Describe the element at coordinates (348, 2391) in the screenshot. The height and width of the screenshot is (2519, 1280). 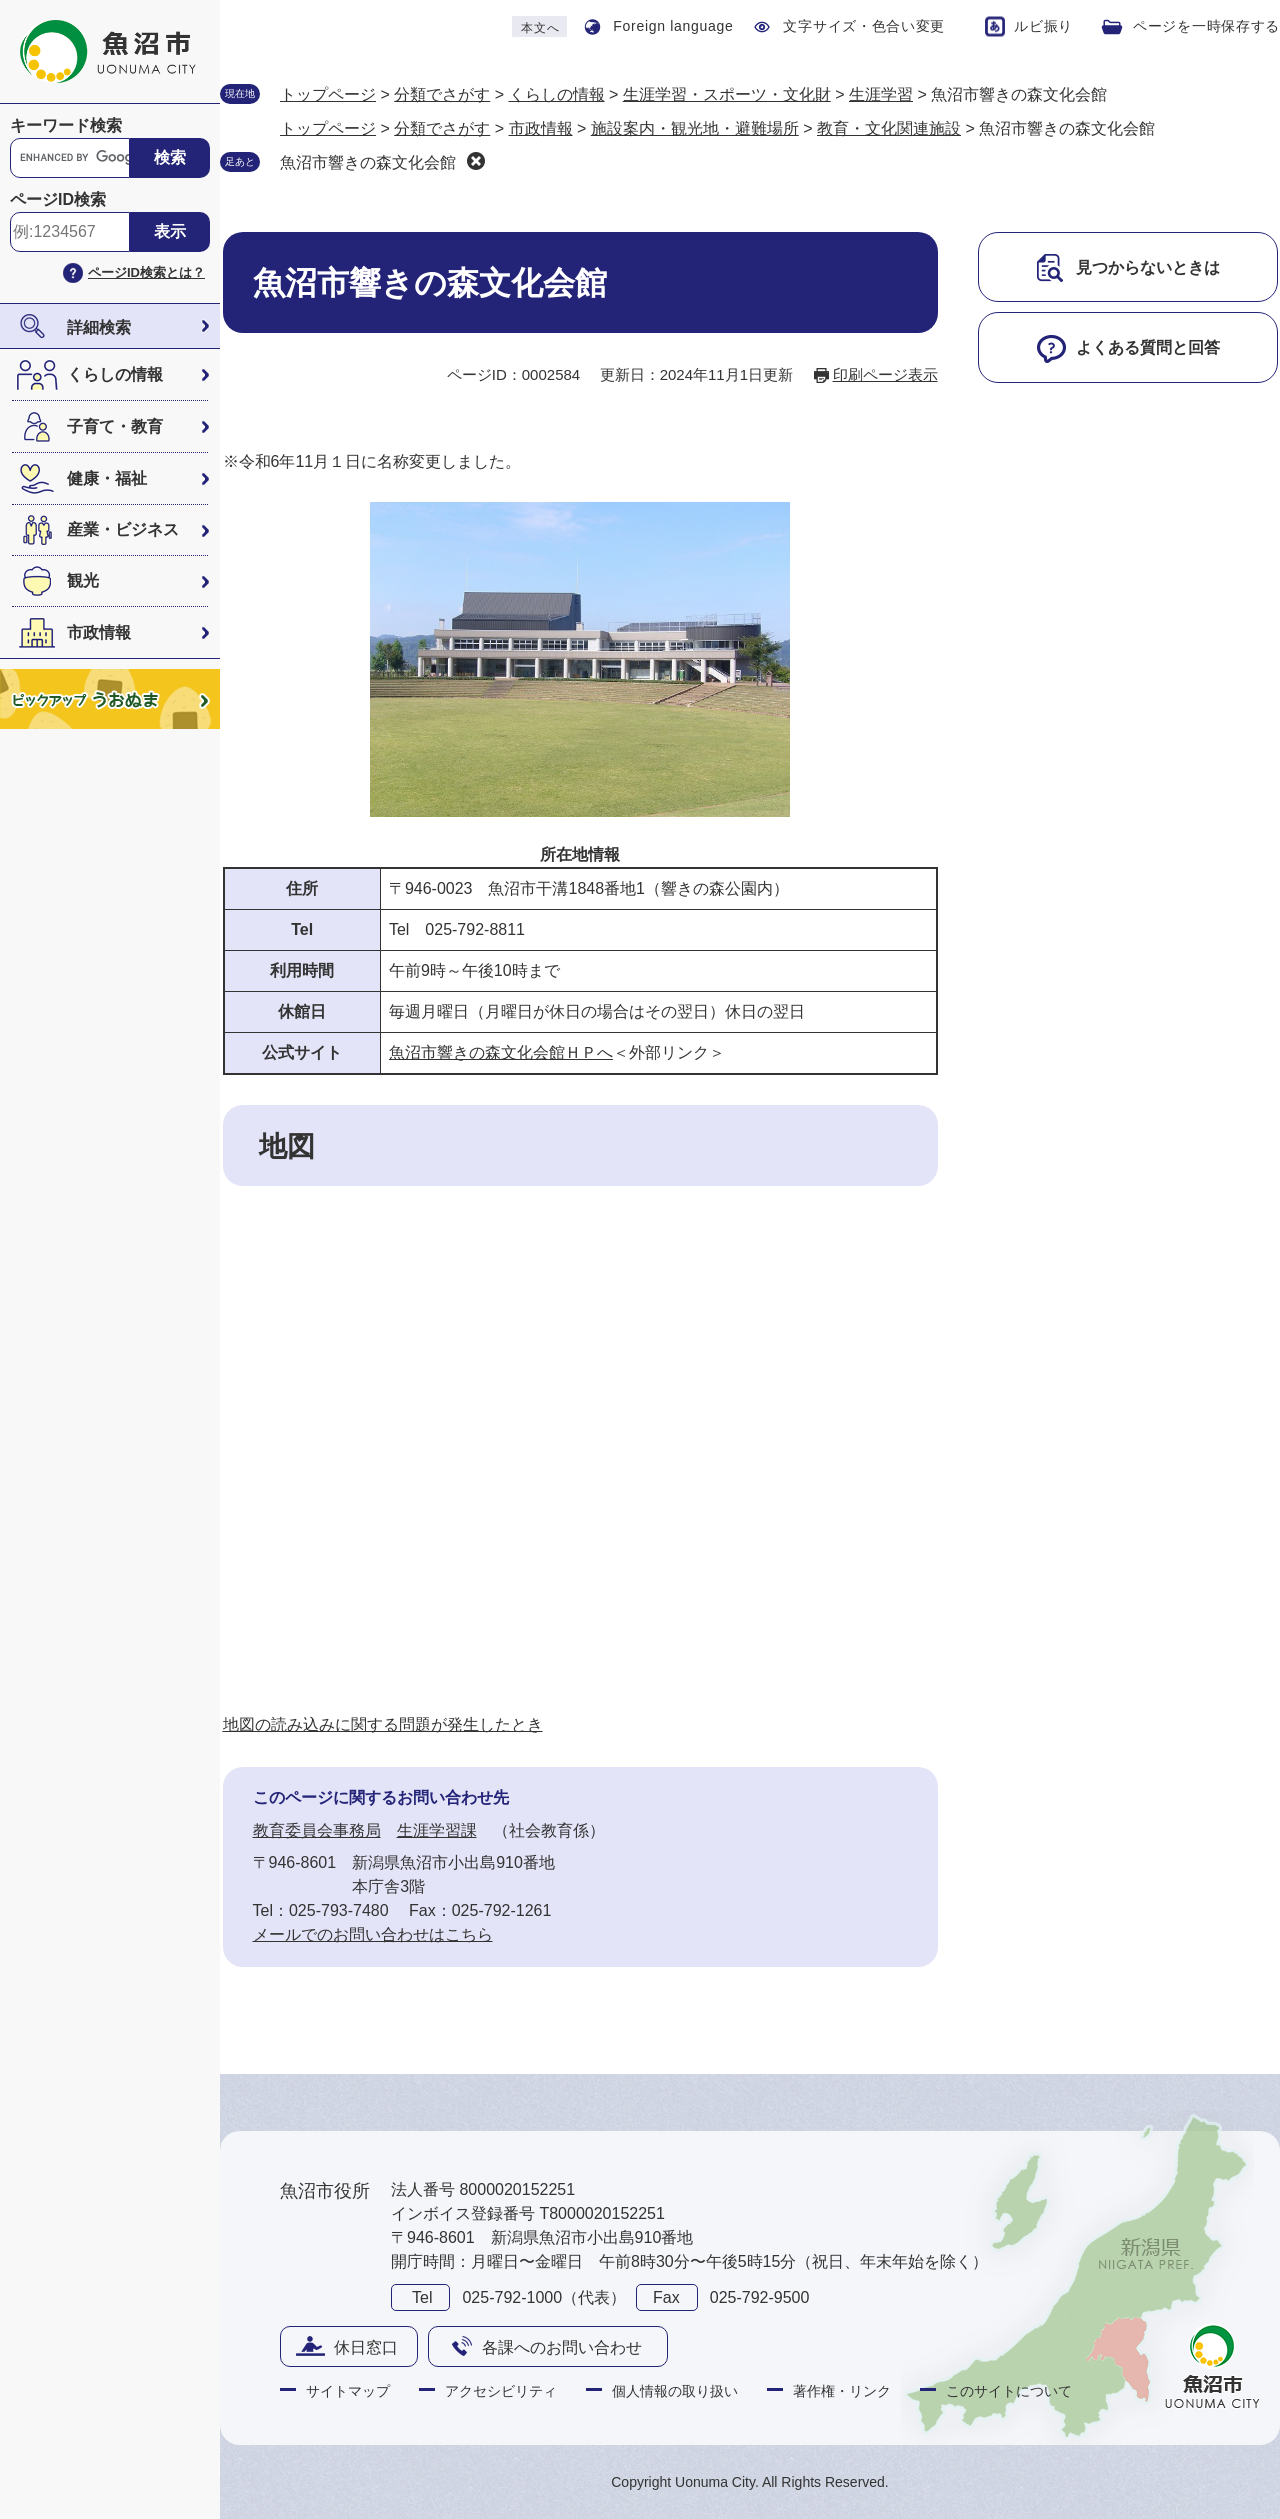
I see `サイトマップ` at that location.